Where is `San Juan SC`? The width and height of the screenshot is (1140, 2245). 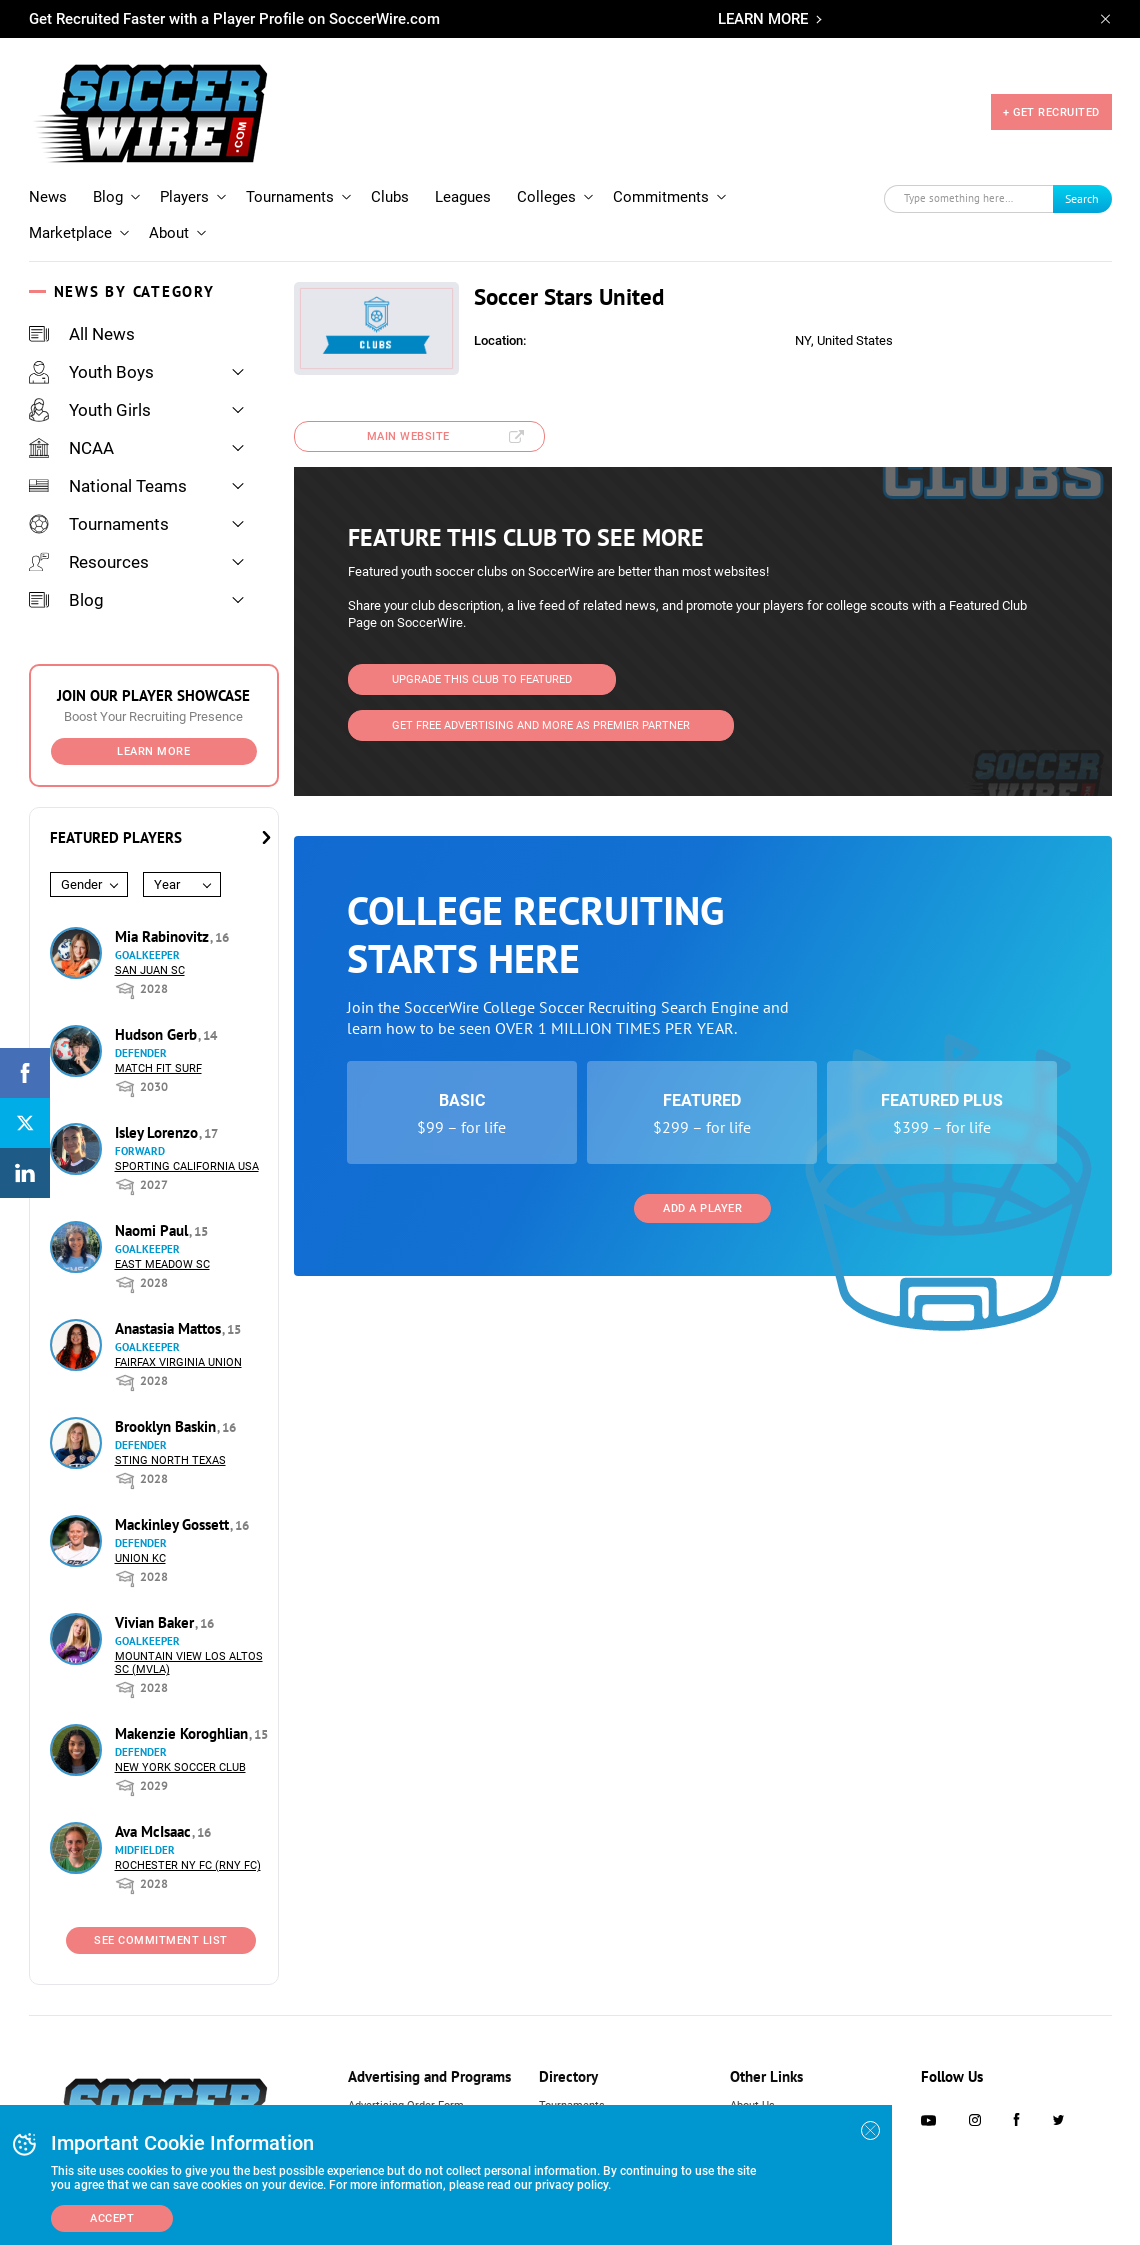
San Juan SC is located at coordinates (150, 954).